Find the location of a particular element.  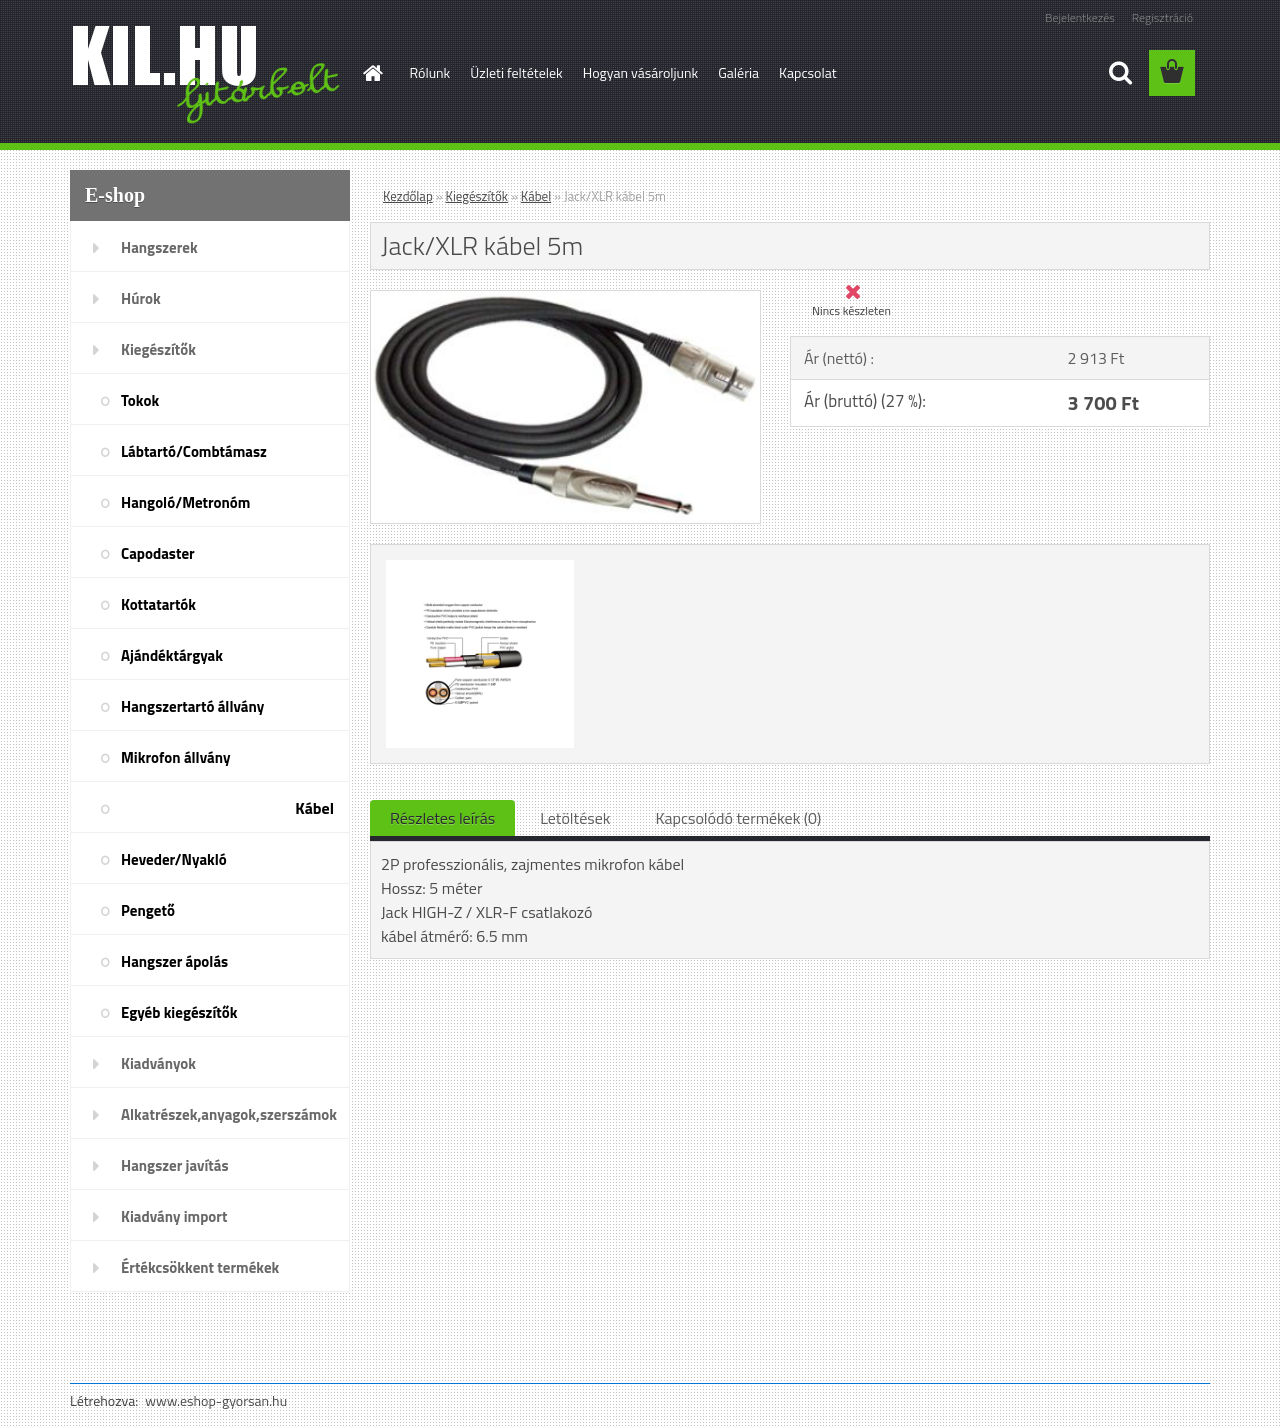

Tokok is located at coordinates (140, 400).